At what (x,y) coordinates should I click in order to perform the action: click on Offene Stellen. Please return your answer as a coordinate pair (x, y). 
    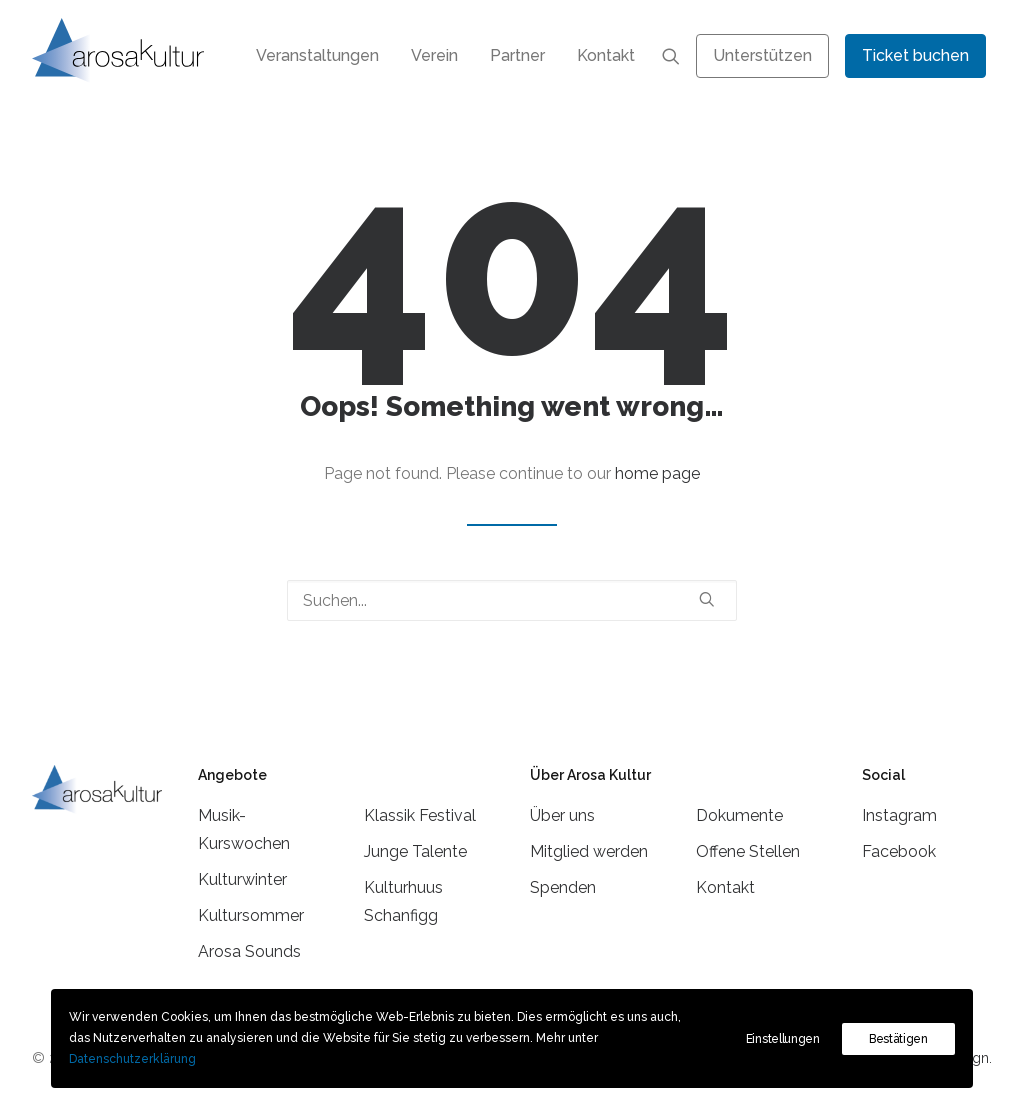
    Looking at the image, I should click on (748, 851).